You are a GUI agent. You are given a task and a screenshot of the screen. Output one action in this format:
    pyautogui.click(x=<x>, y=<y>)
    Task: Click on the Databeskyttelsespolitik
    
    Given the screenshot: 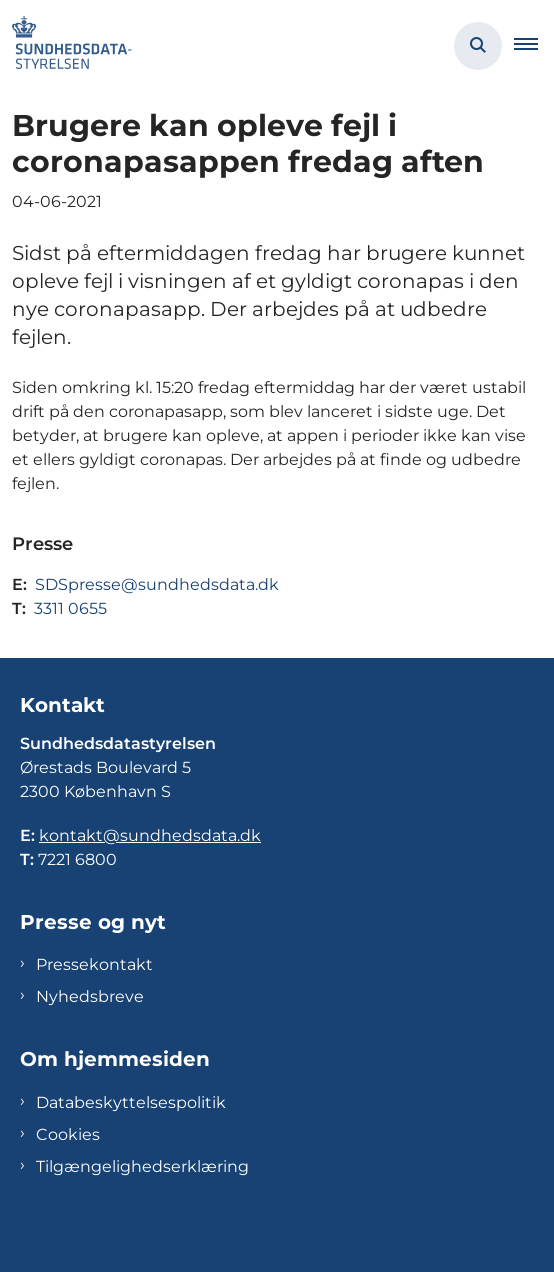 What is the action you would take?
    pyautogui.click(x=131, y=1102)
    